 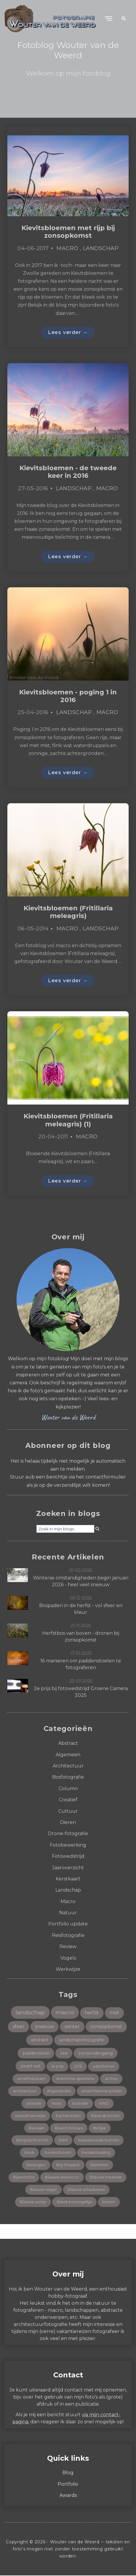 I want to click on landschapsfotografie, so click(x=81, y=2040).